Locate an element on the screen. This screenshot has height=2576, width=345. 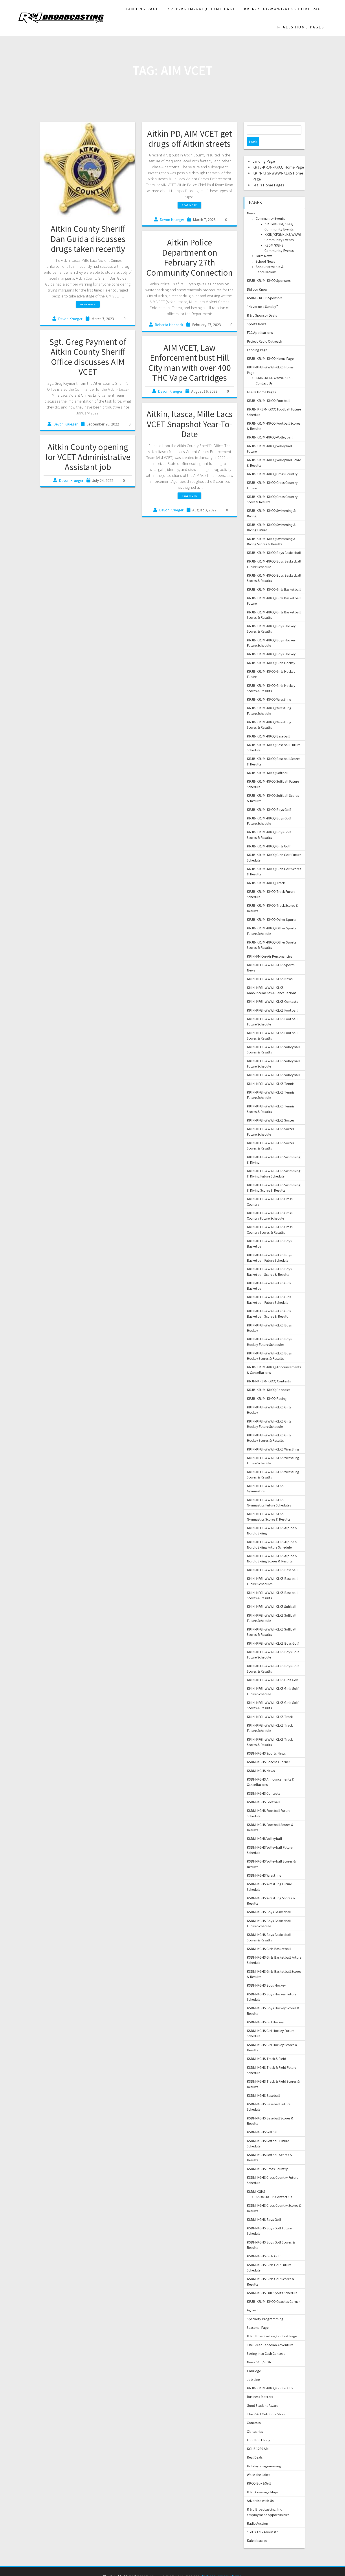
Business Matters is located at coordinates (260, 2387).